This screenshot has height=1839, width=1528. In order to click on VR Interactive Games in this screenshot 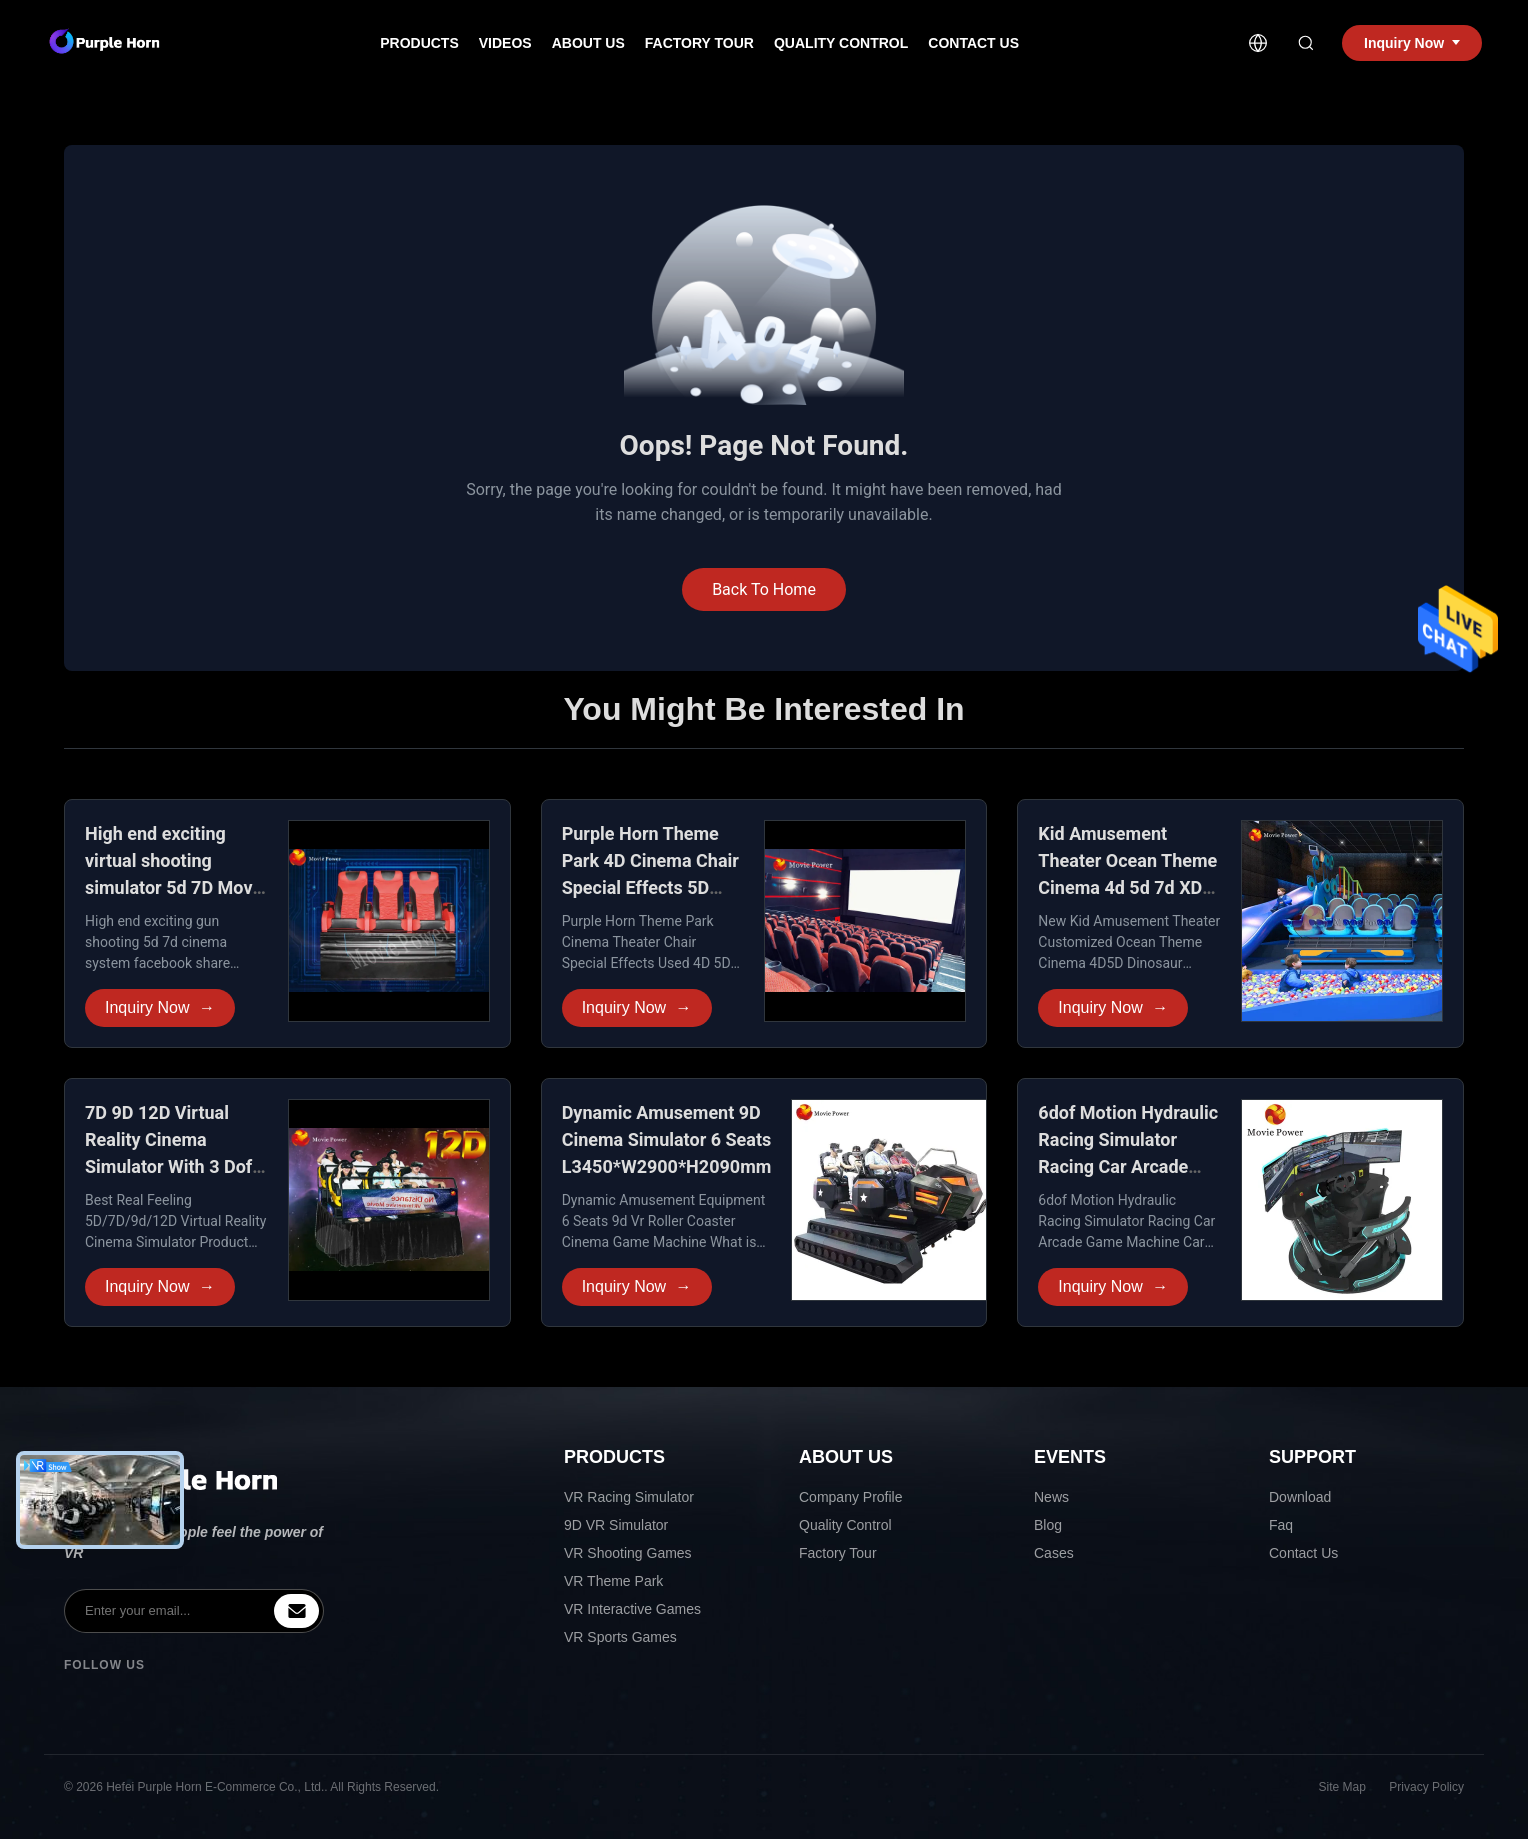, I will do `click(632, 1609)`.